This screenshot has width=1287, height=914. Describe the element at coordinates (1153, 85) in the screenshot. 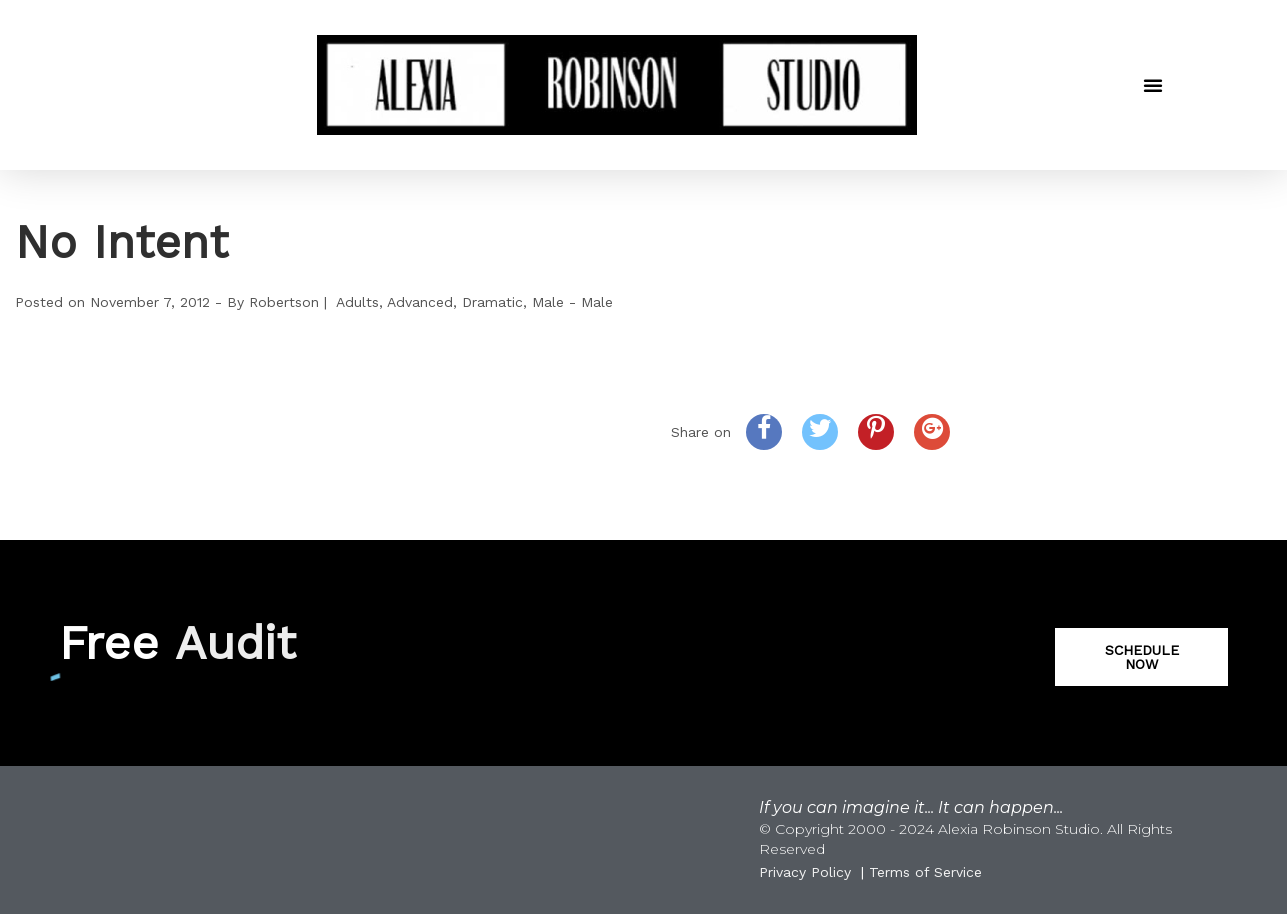

I see `[button]` at that location.